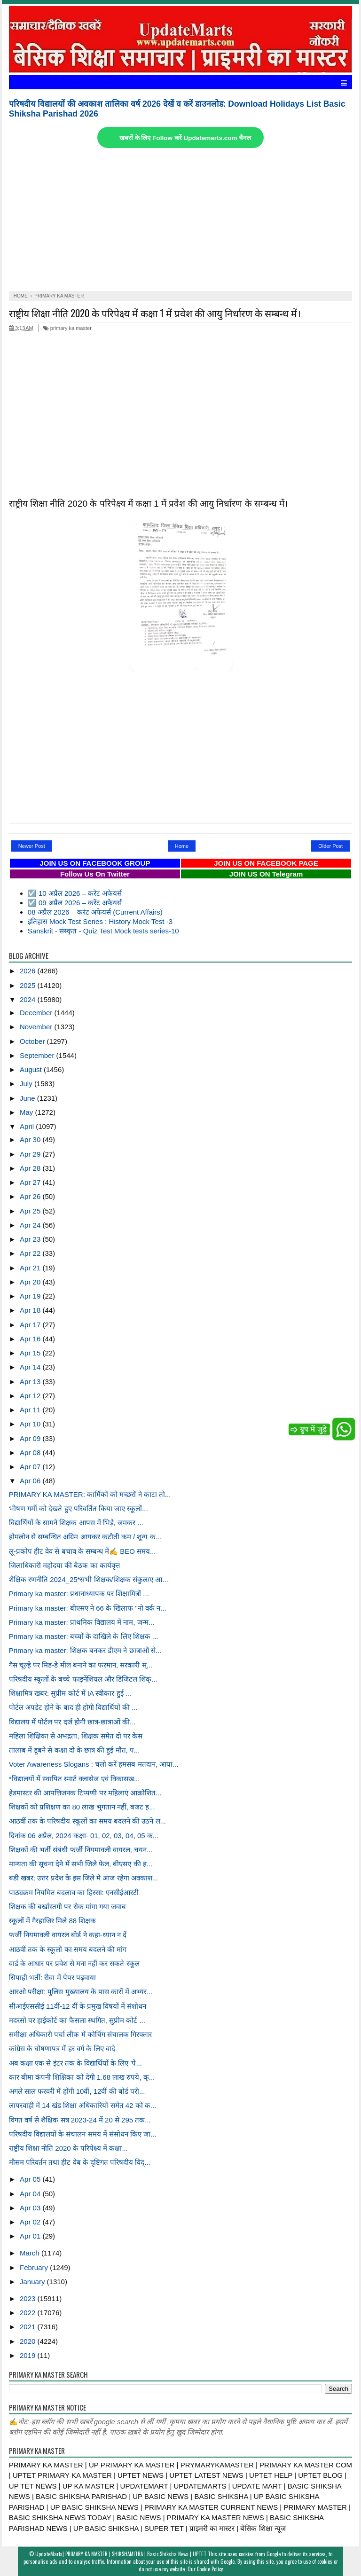 The width and height of the screenshot is (361, 2576). I want to click on राष्ट्रीय शिक्षा नीति 2020 के परिपेक्ष्य में कक्षा..., so click(68, 2148).